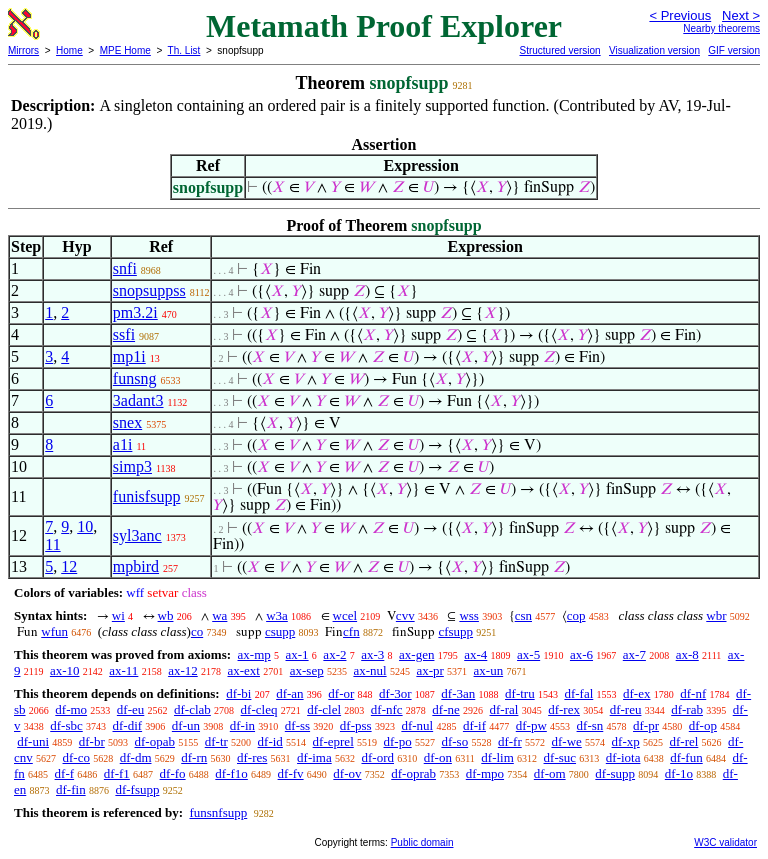 This screenshot has height=859, width=768. What do you see at coordinates (474, 725) in the screenshot?
I see `df-if` at bounding box center [474, 725].